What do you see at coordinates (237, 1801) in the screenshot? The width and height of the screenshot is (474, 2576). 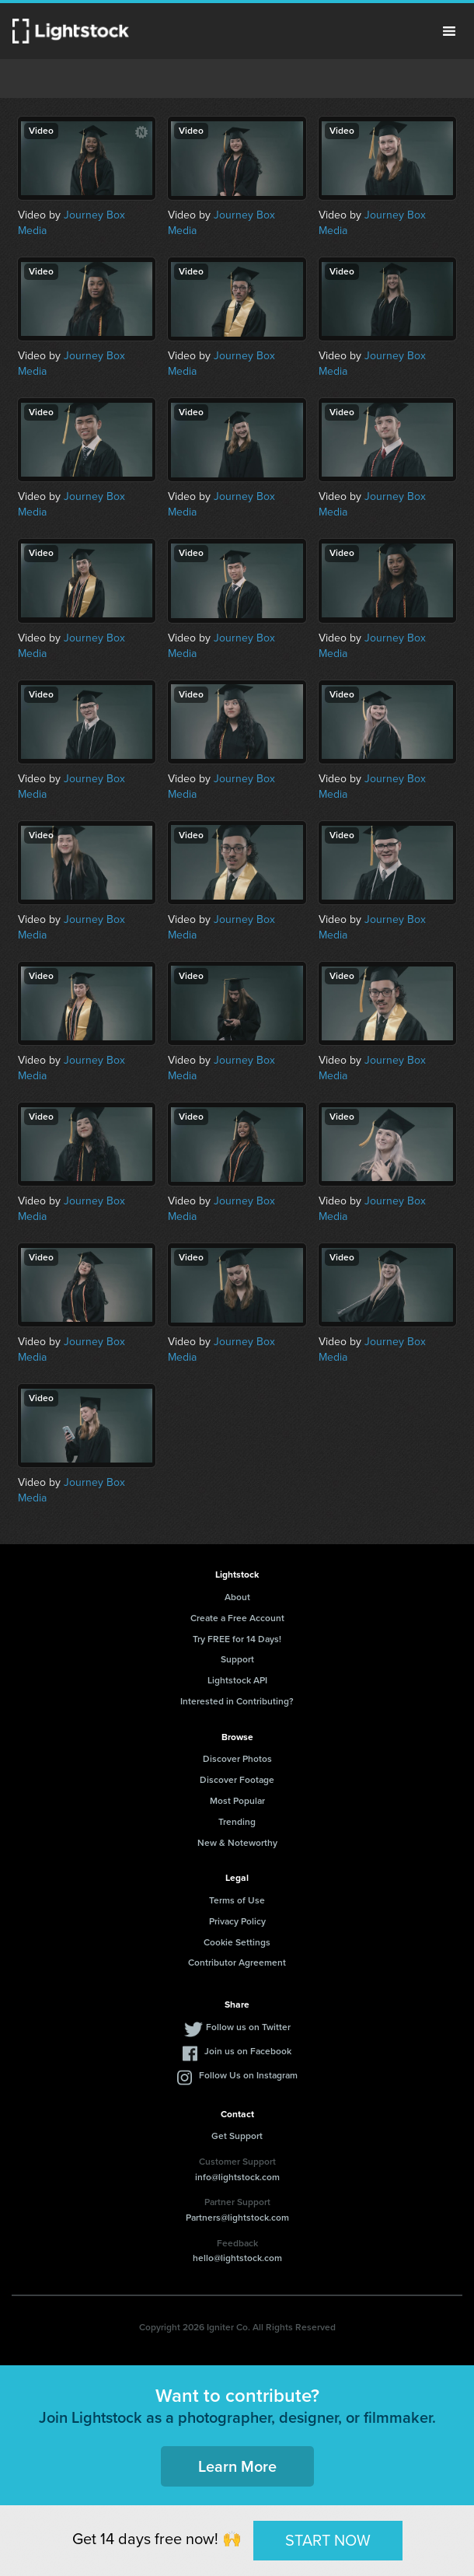 I see `Most Popular` at bounding box center [237, 1801].